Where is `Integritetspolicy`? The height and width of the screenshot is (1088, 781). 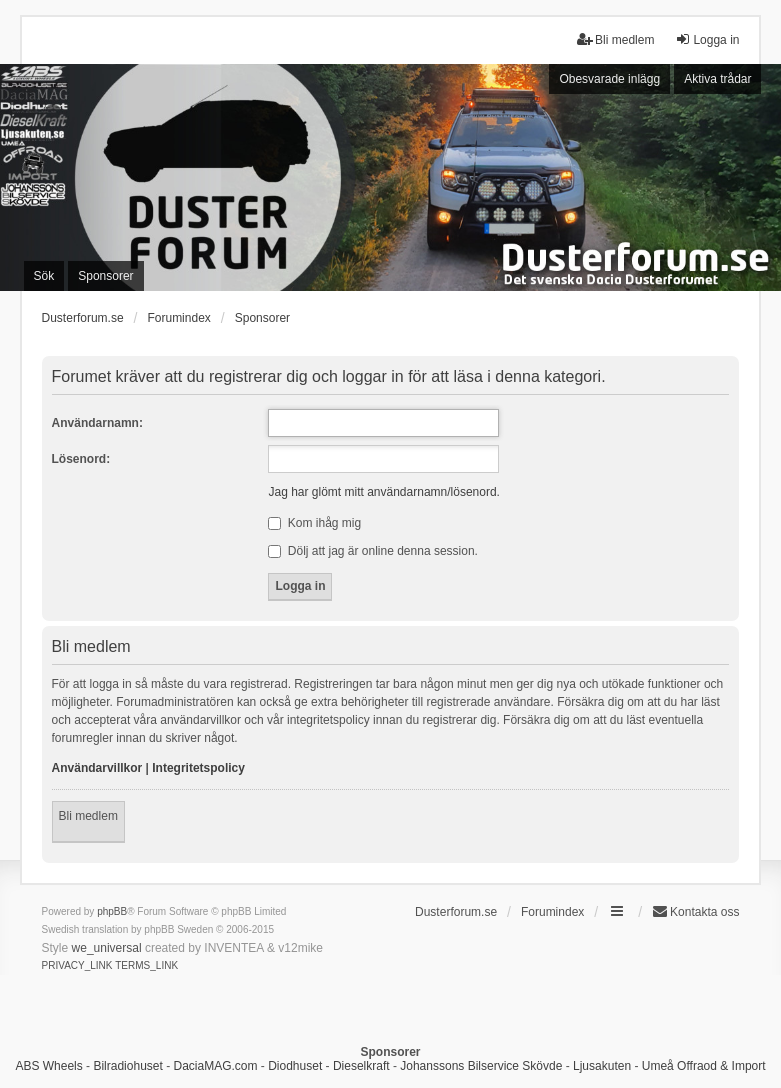
Integritetspolicy is located at coordinates (198, 768).